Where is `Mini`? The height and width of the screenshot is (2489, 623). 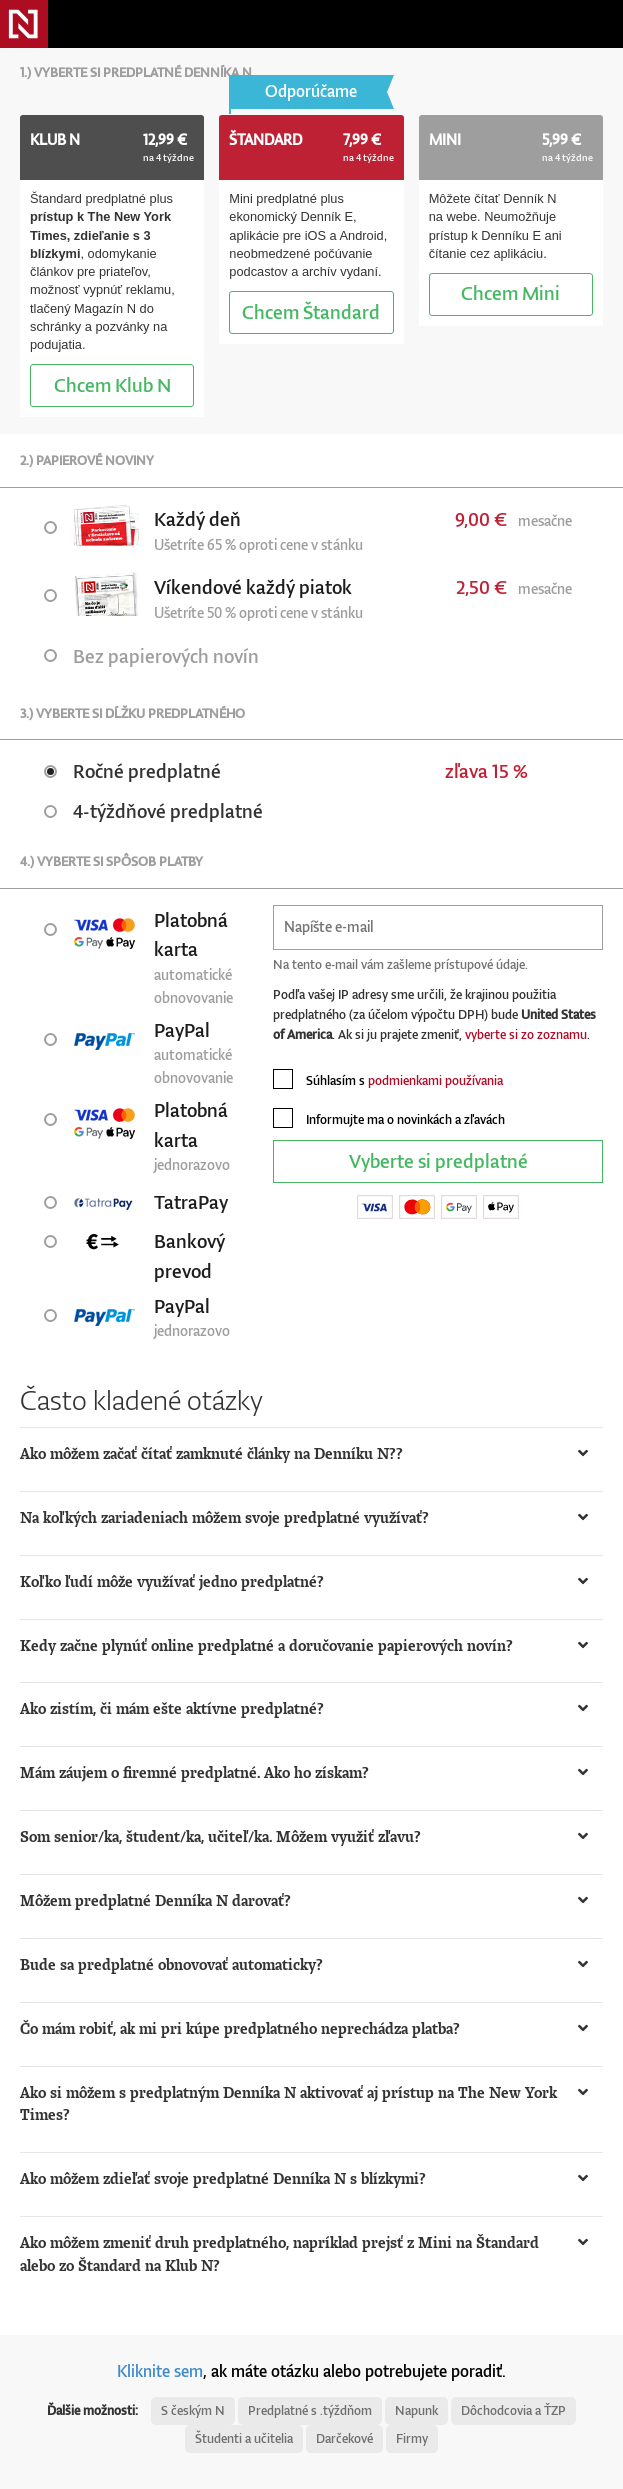
Mini is located at coordinates (510, 292).